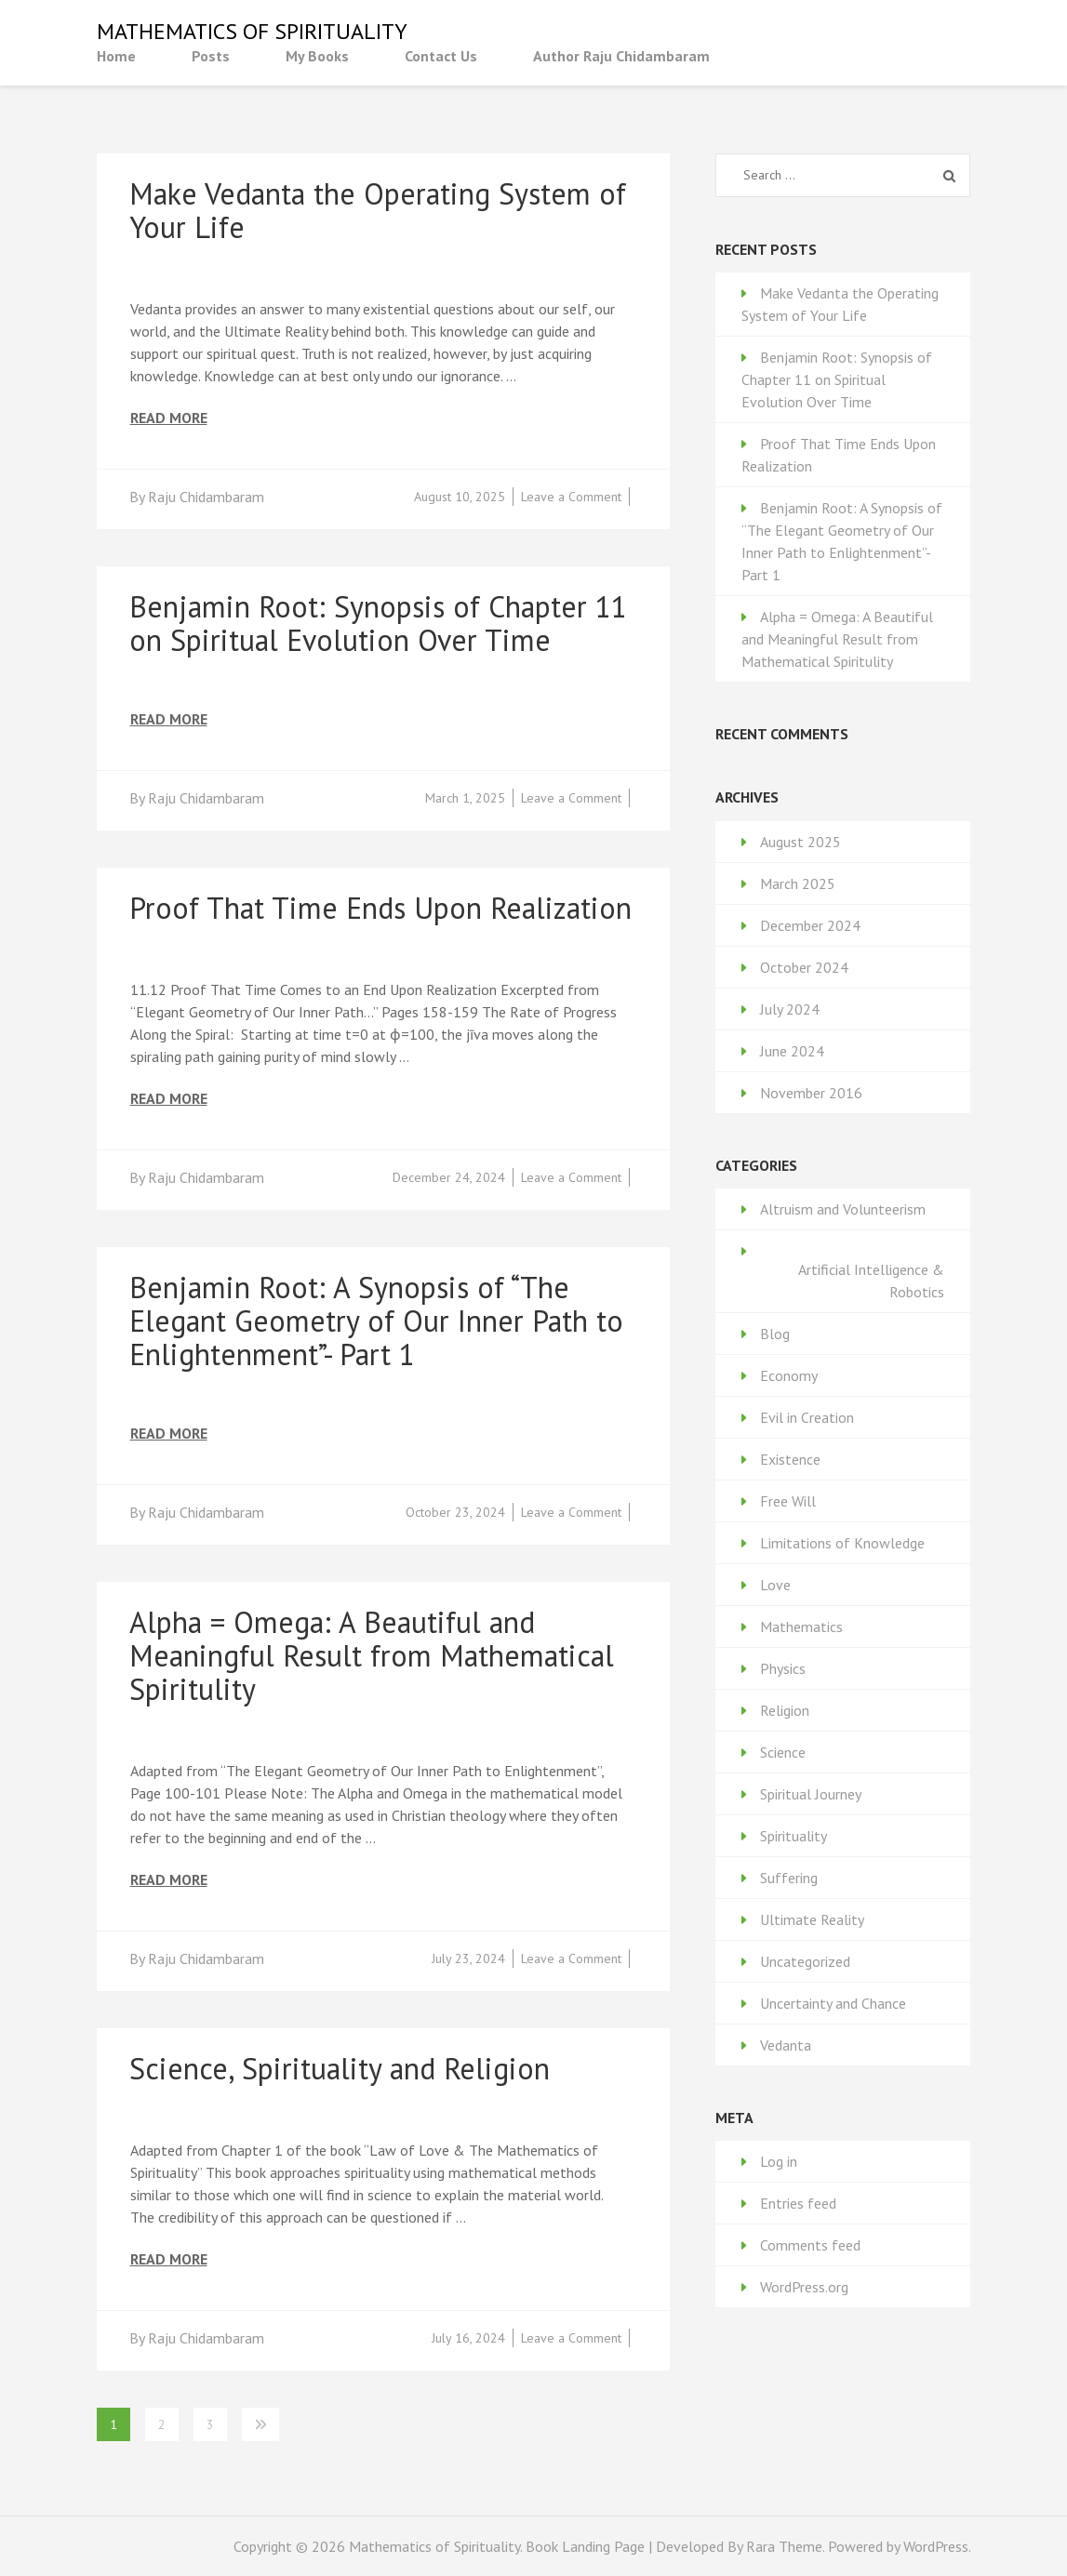 Image resolution: width=1067 pixels, height=2576 pixels. Describe the element at coordinates (784, 2546) in the screenshot. I see `Rara Theme` at that location.